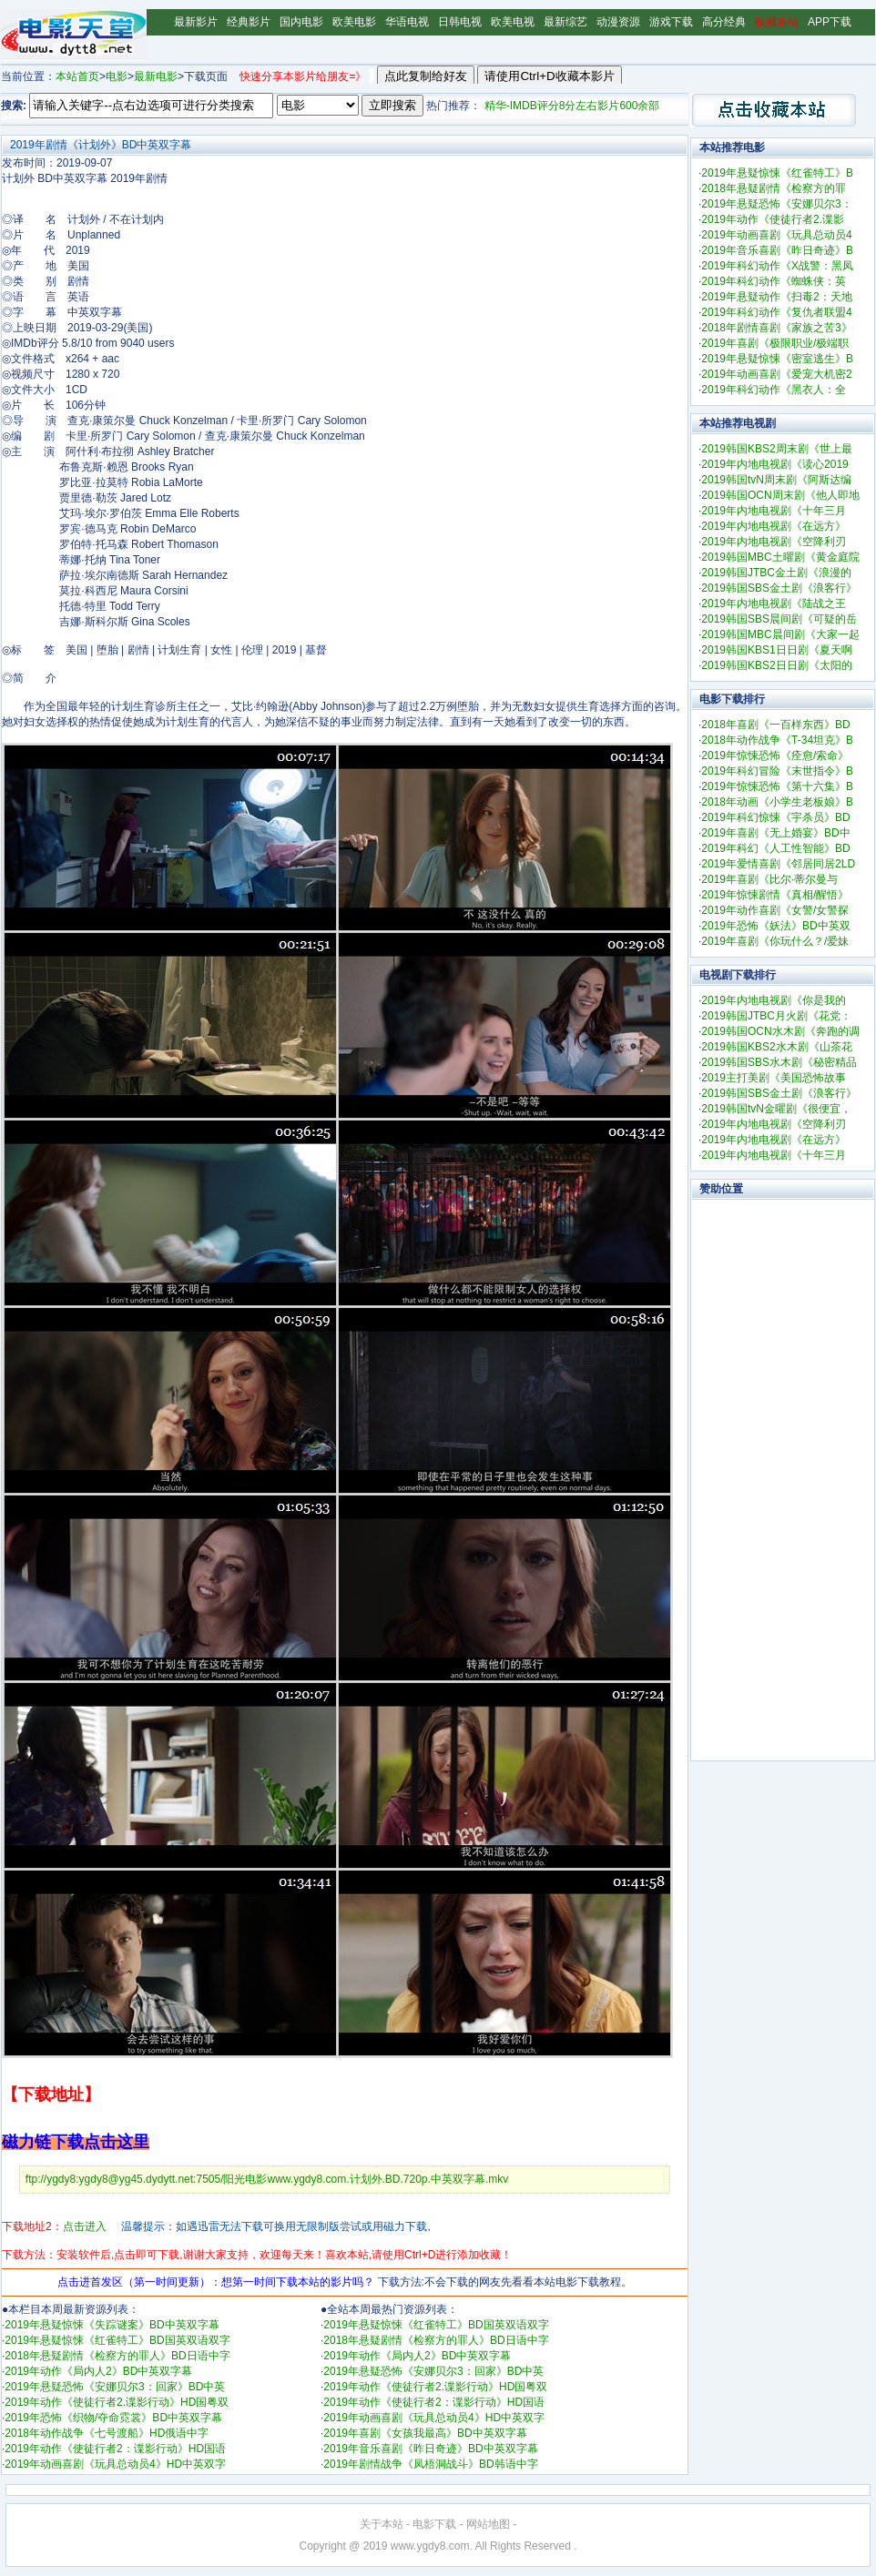 The image size is (876, 2576). What do you see at coordinates (424, 2433) in the screenshot?
I see `2019年喜剧《女孩我最高》BD中英双字幕` at bounding box center [424, 2433].